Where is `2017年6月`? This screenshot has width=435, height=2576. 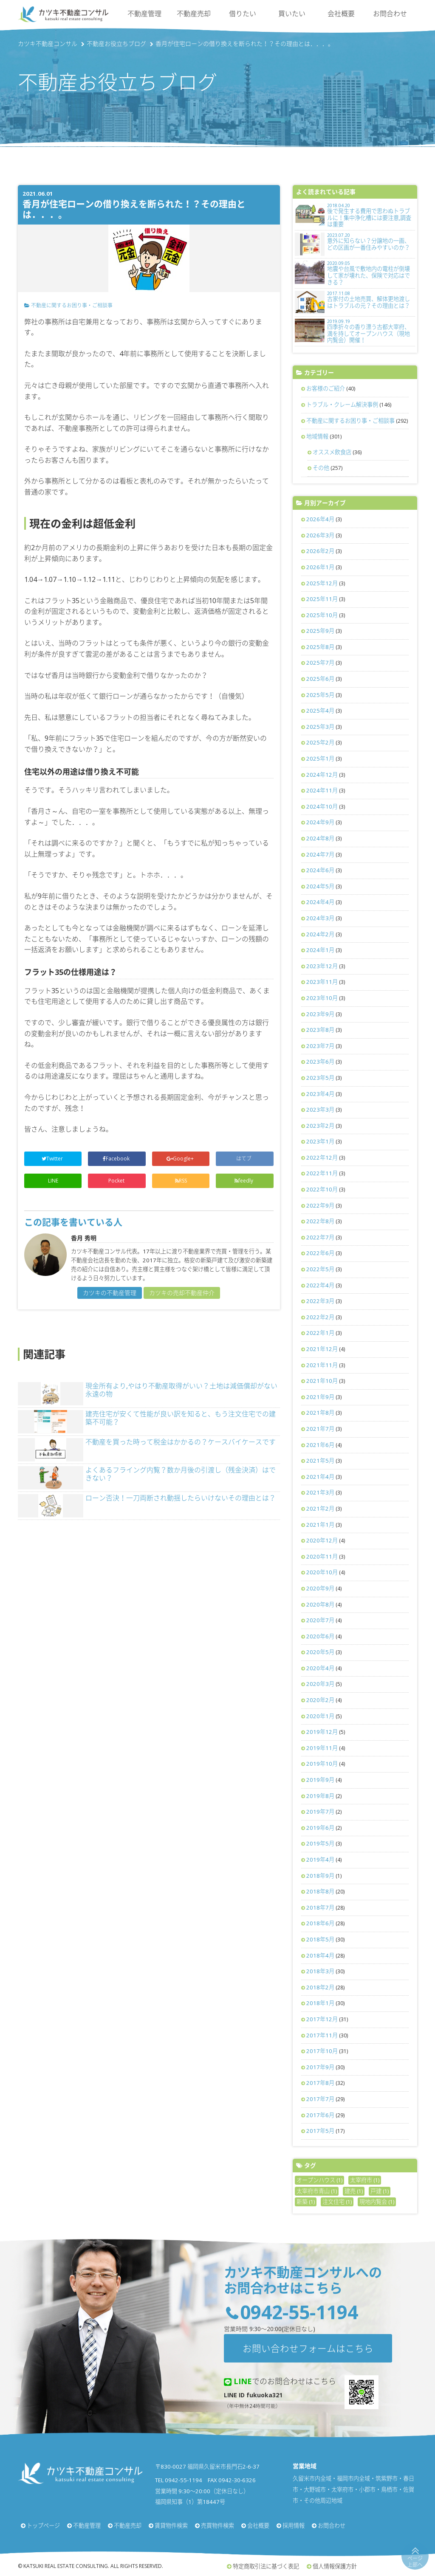 2017年6月 is located at coordinates (320, 2115).